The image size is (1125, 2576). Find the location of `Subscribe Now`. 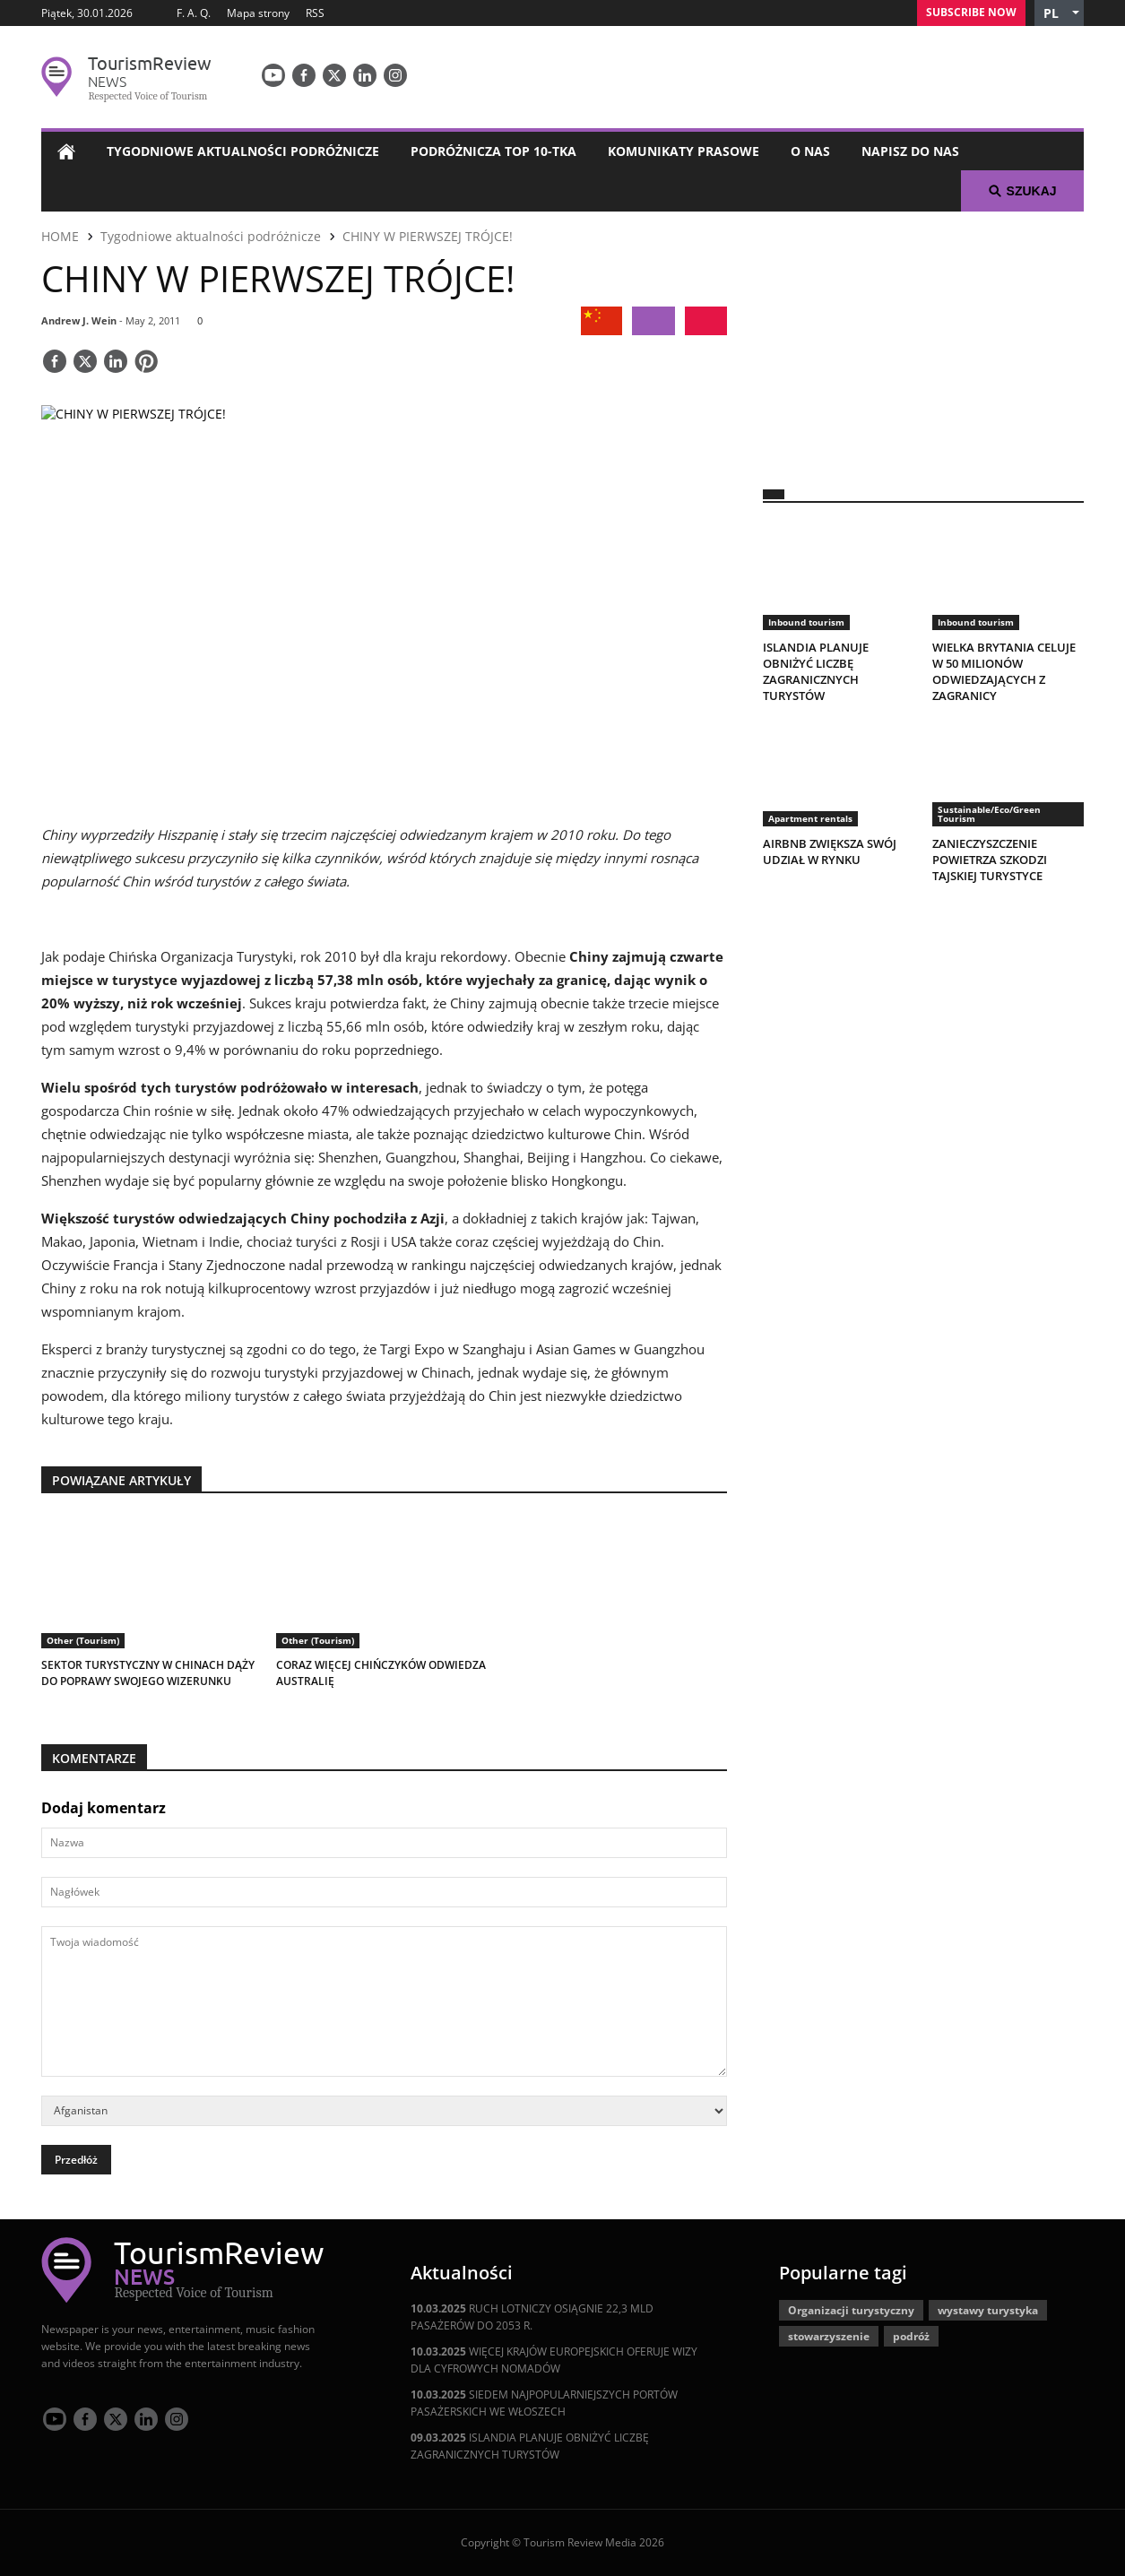

Subscribe Now is located at coordinates (971, 12).